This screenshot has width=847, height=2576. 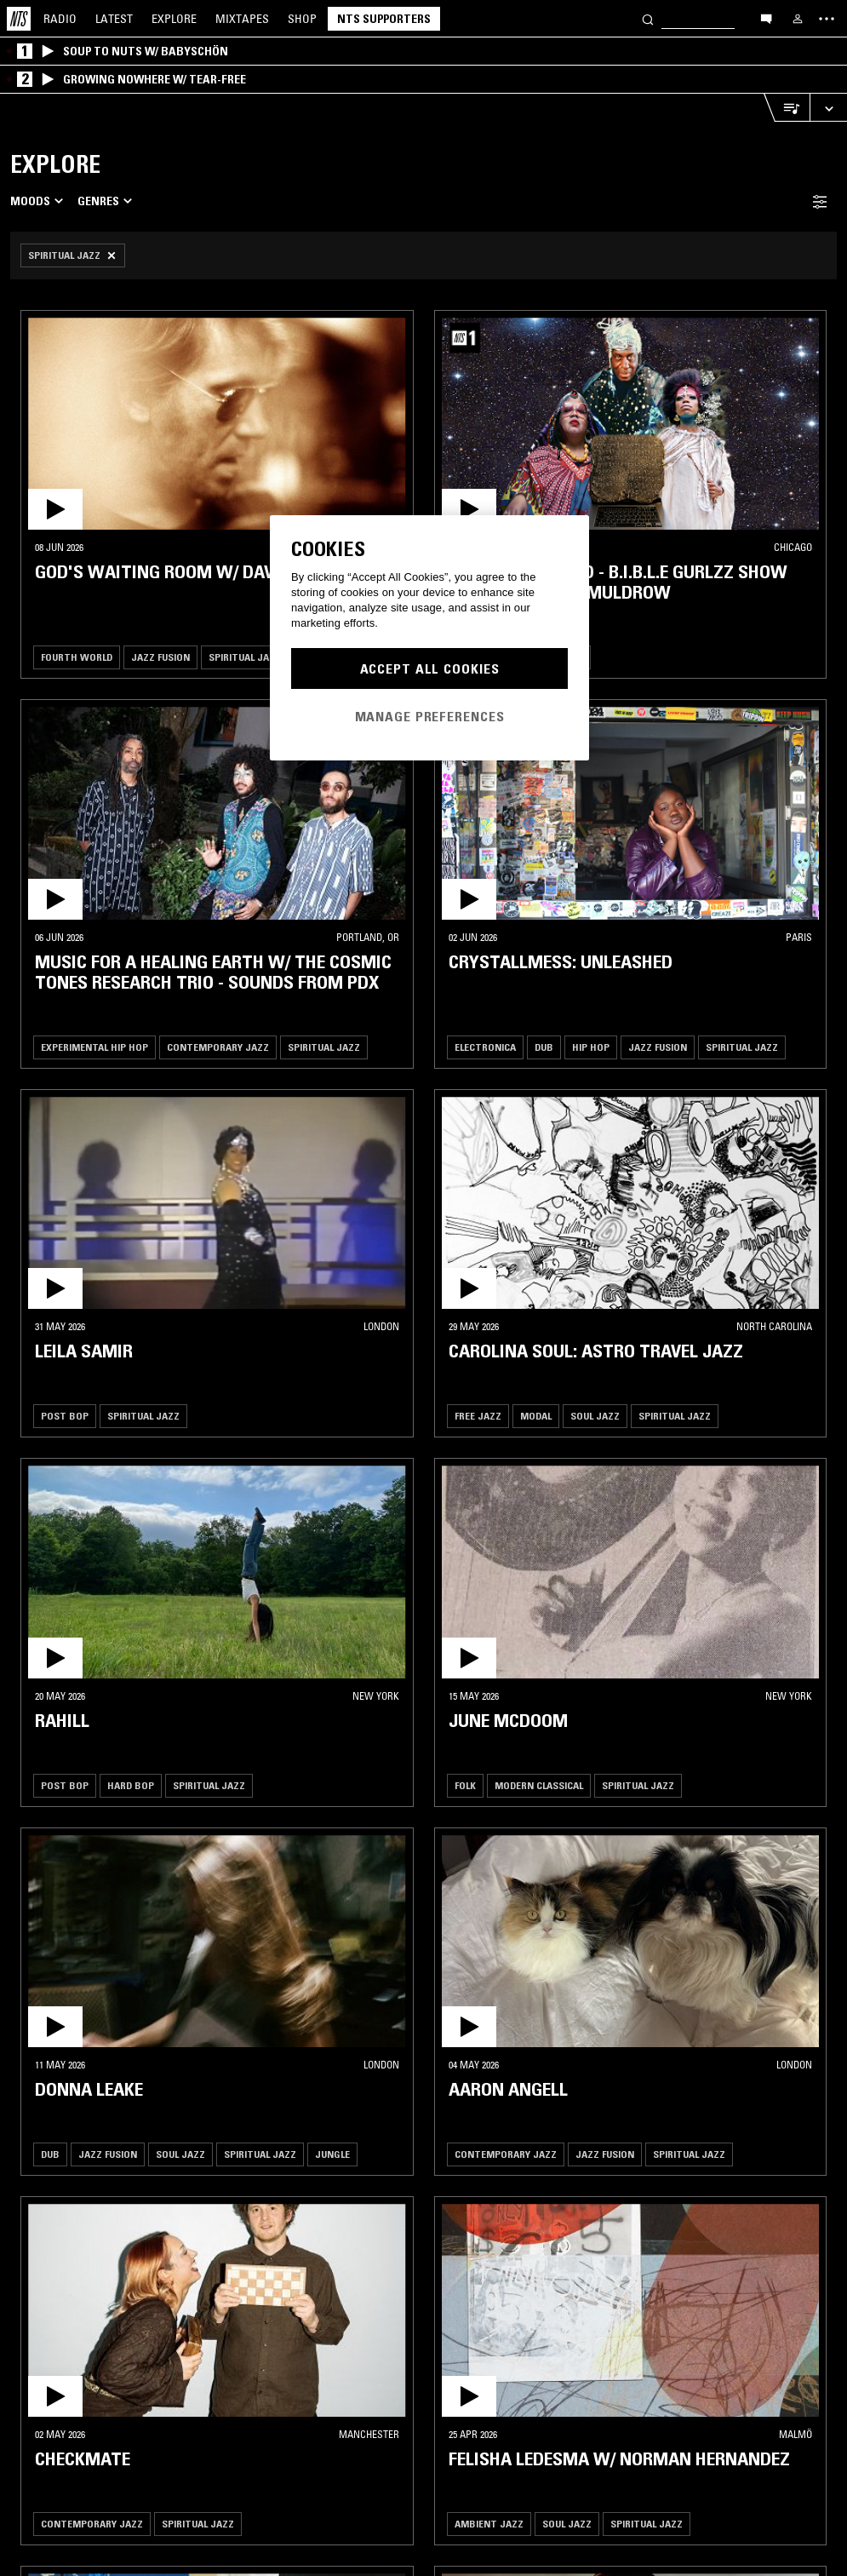 What do you see at coordinates (539, 1785) in the screenshot?
I see `Modern Classical` at bounding box center [539, 1785].